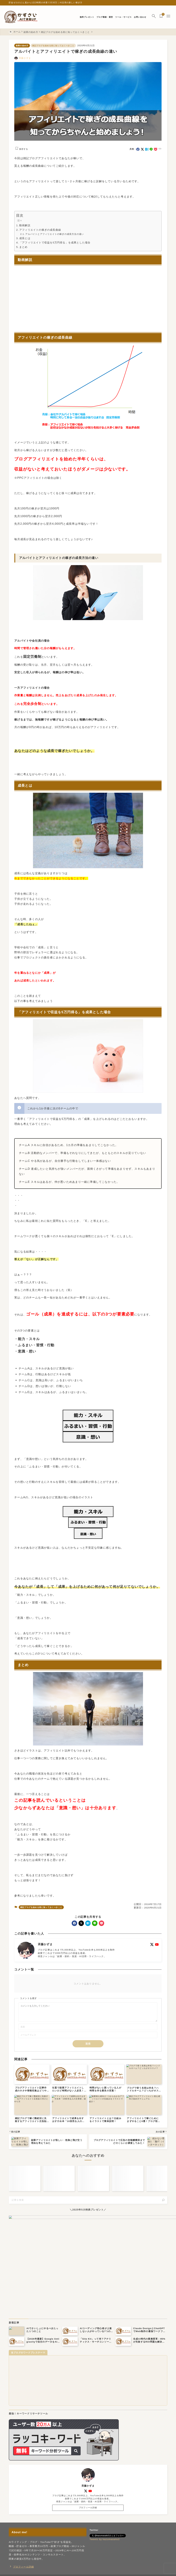 The image size is (176, 2576). I want to click on 「アフィリエイトで収益を5万円得る」を成果とした場合, so click(54, 242).